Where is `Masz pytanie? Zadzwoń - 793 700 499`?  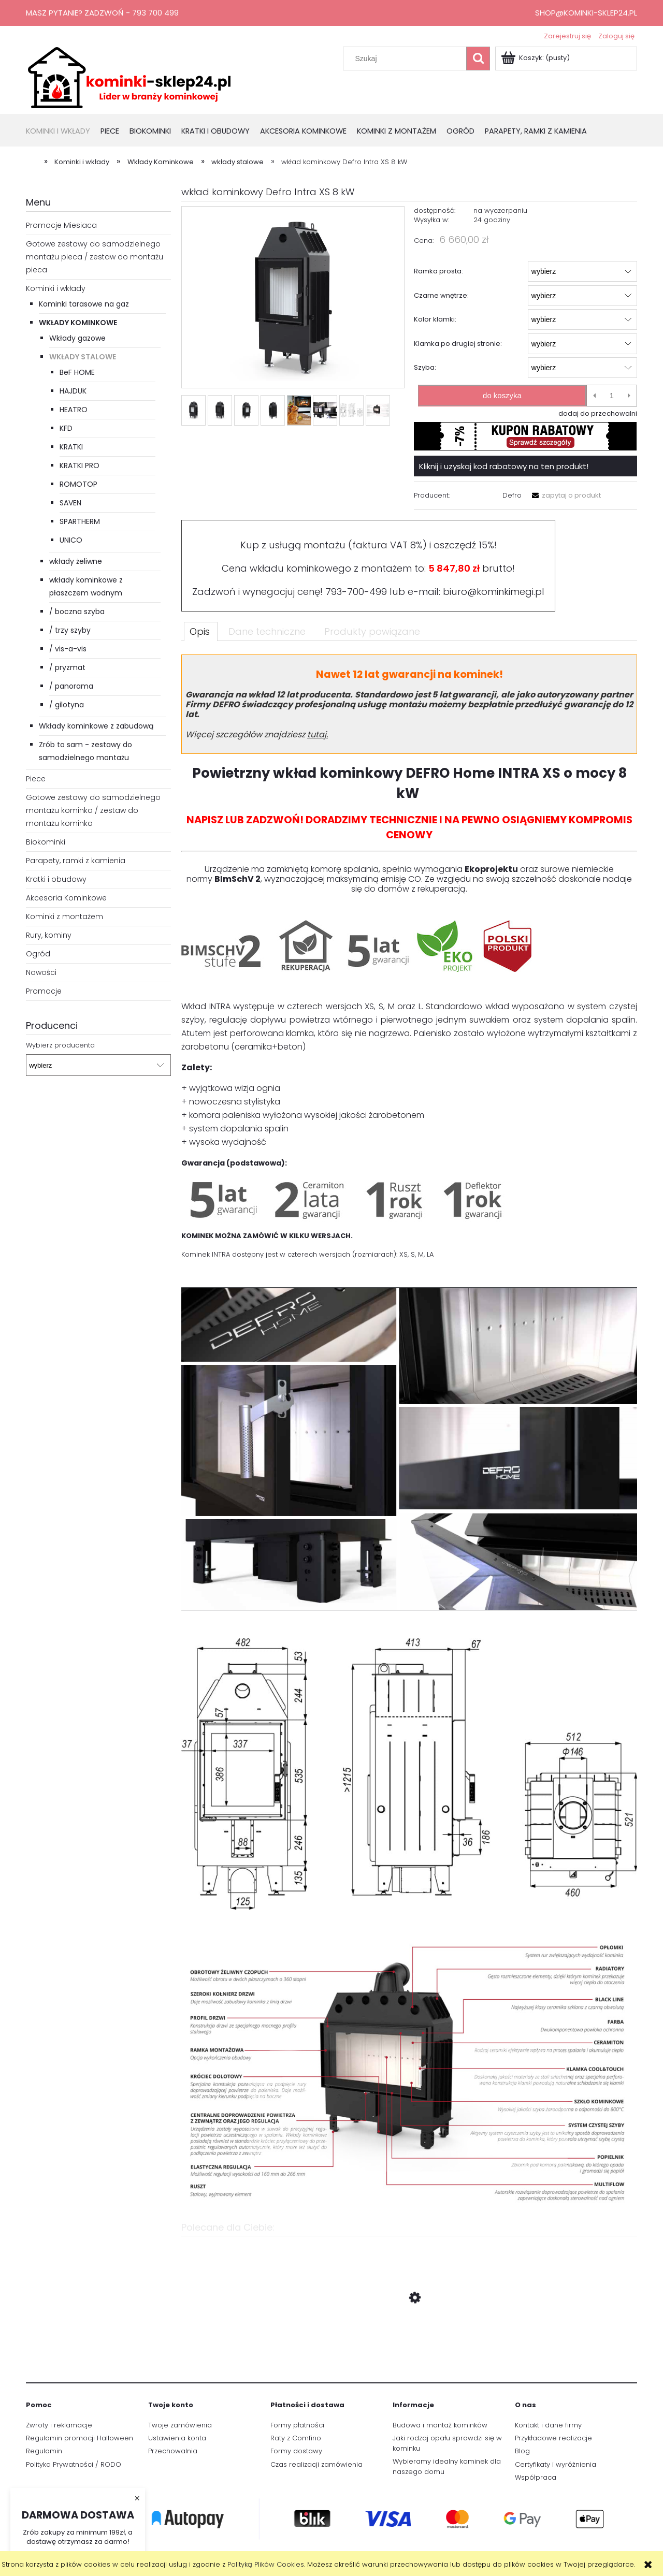
Masz pytanie? Zadzwoń - 793 700 499 is located at coordinates (102, 12).